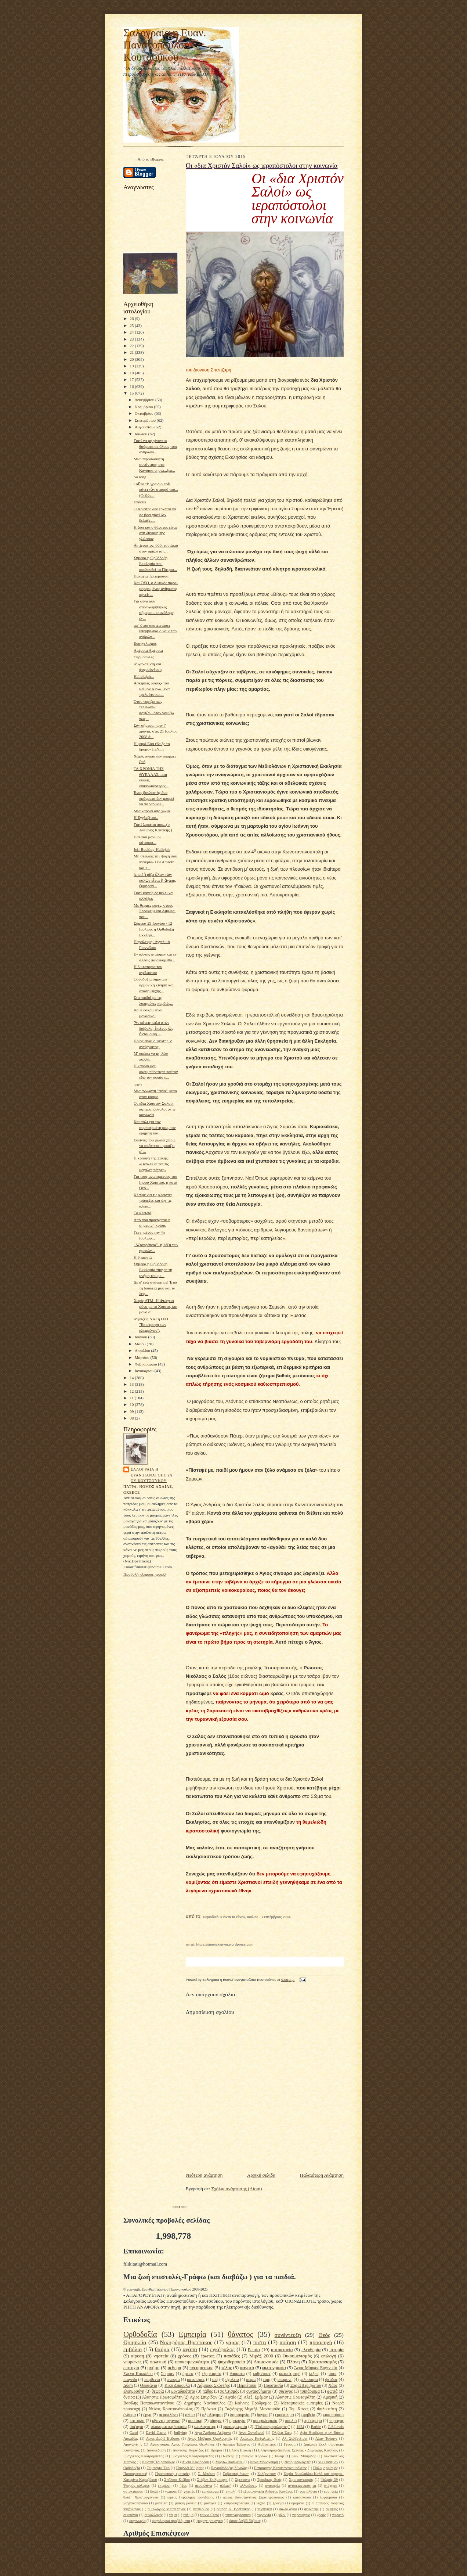 The width and height of the screenshot is (467, 2576). Describe the element at coordinates (192, 2334) in the screenshot. I see `Εμπειρία` at that location.